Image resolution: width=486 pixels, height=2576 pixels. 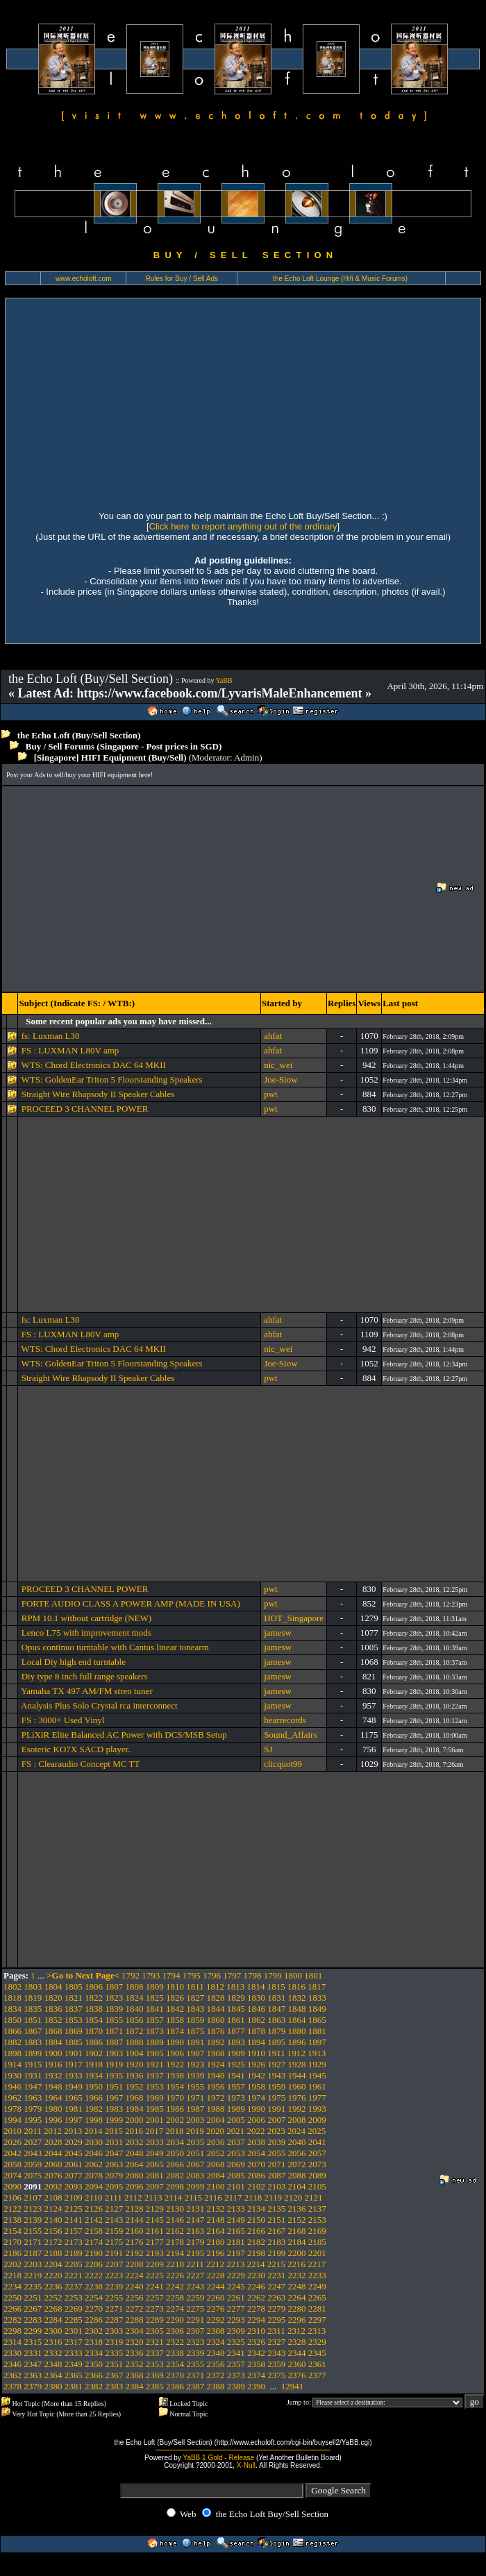 What do you see at coordinates (215, 2131) in the screenshot?
I see `2020` at bounding box center [215, 2131].